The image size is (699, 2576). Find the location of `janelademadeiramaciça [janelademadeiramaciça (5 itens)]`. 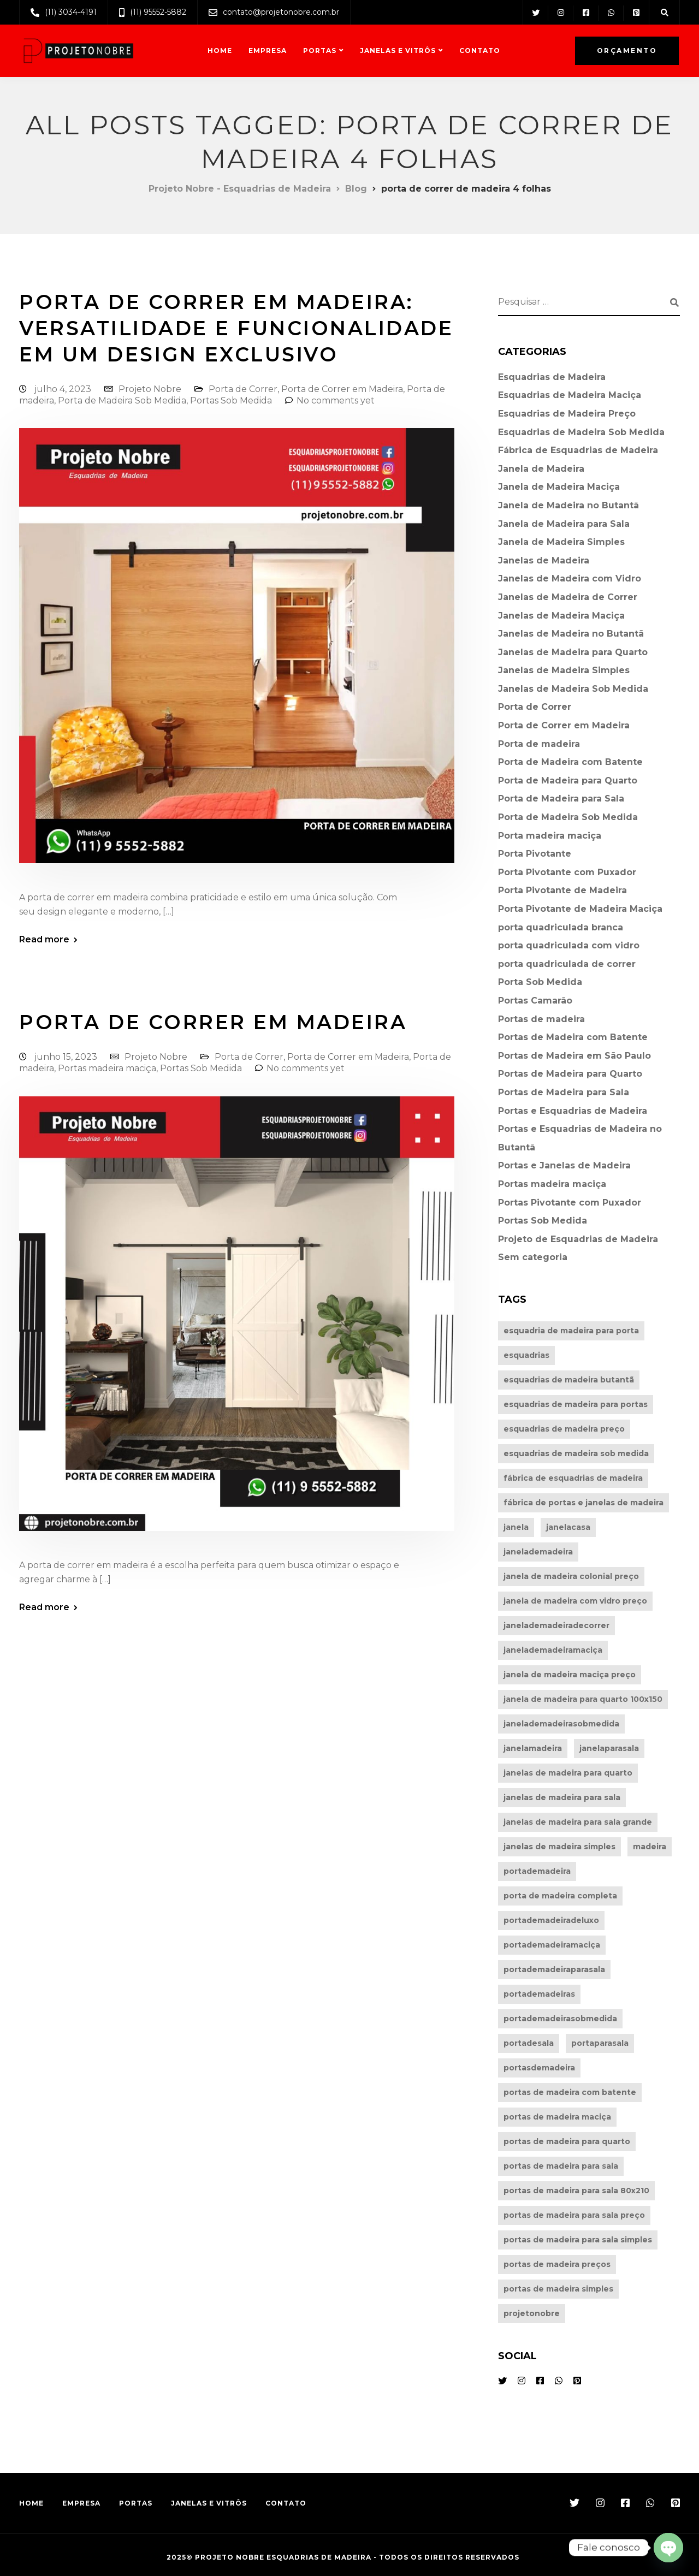

janelademadeiramaciça [janelademadeiramaciça (5 itens)] is located at coordinates (552, 1650).